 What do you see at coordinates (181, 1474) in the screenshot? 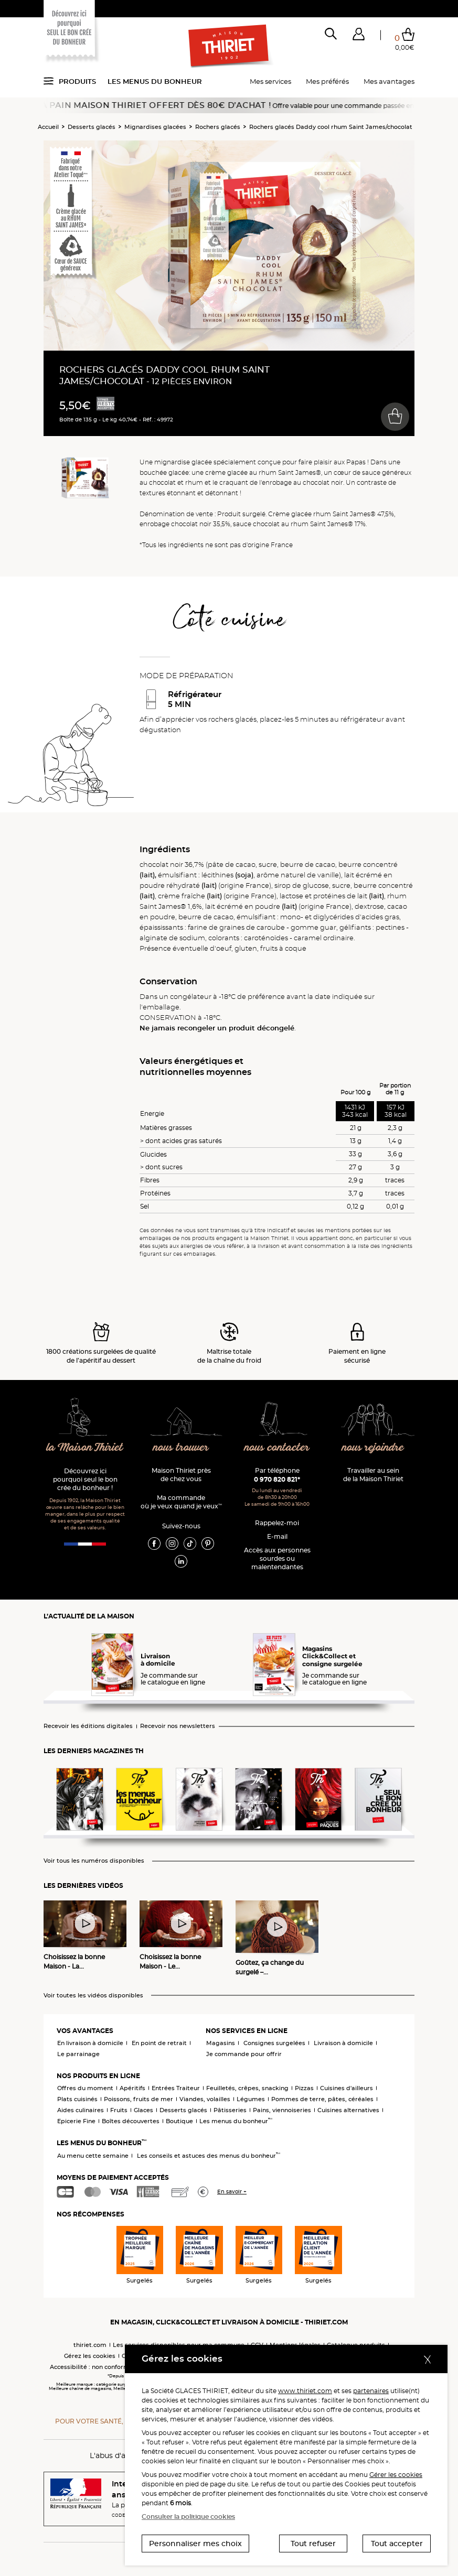
I see `Maison Thiriet près de chez vous` at bounding box center [181, 1474].